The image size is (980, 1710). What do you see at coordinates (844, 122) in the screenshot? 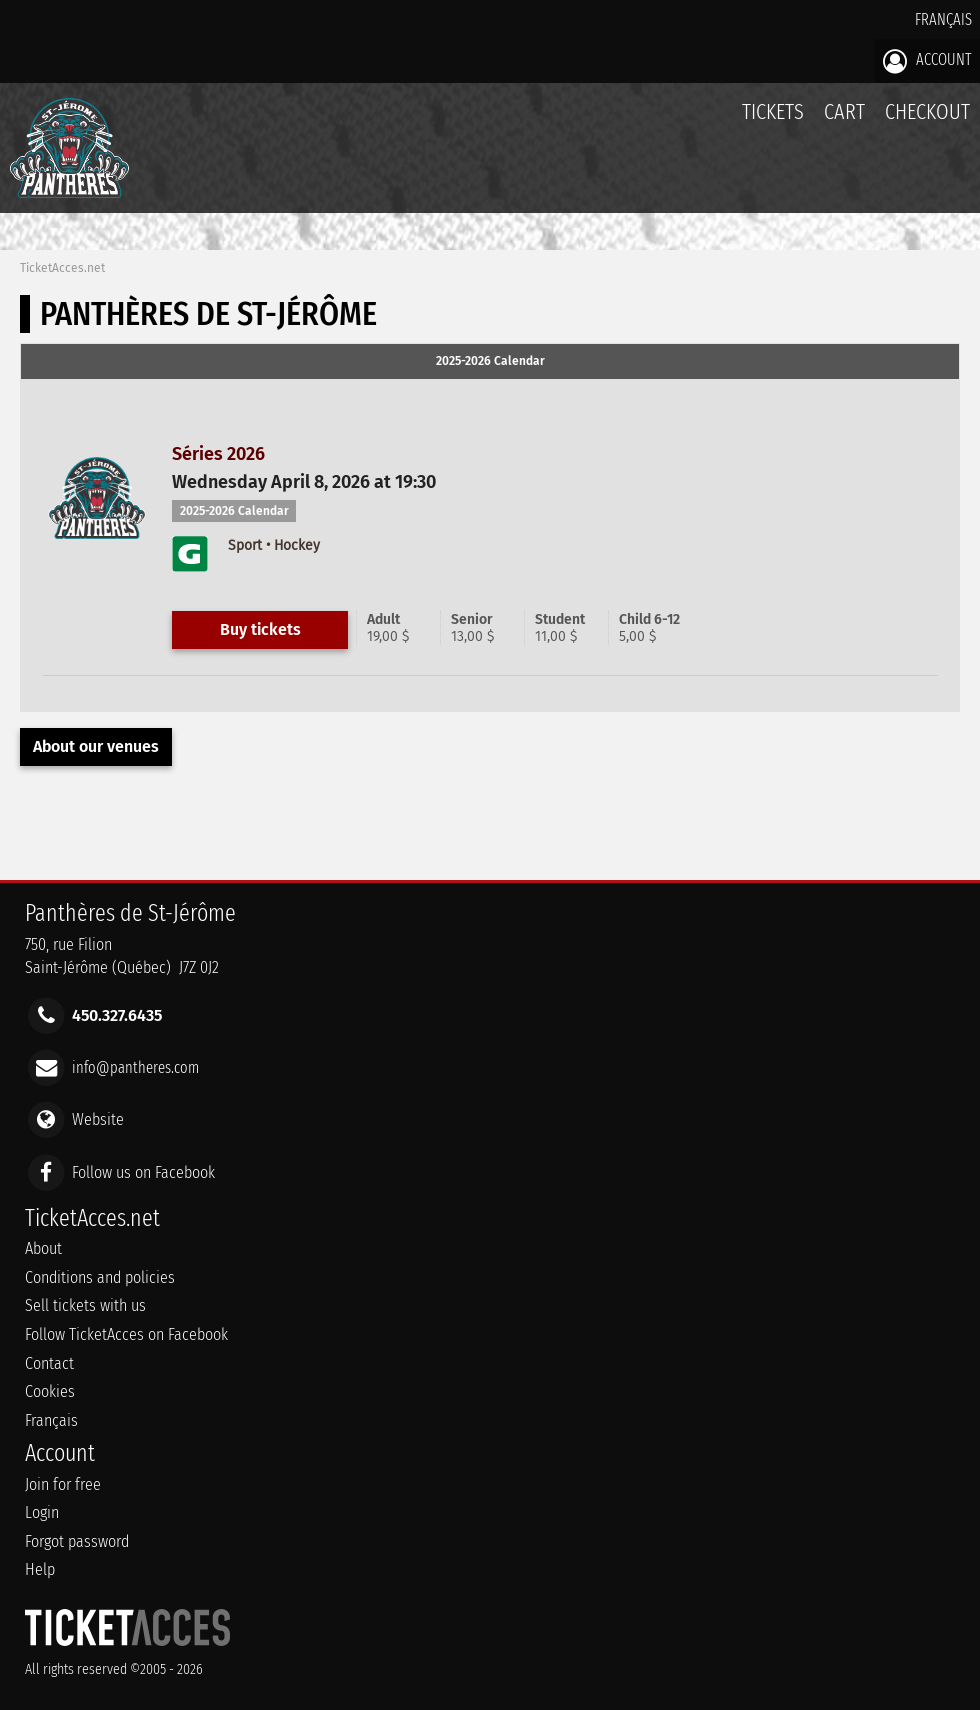
I see `Cart` at bounding box center [844, 122].